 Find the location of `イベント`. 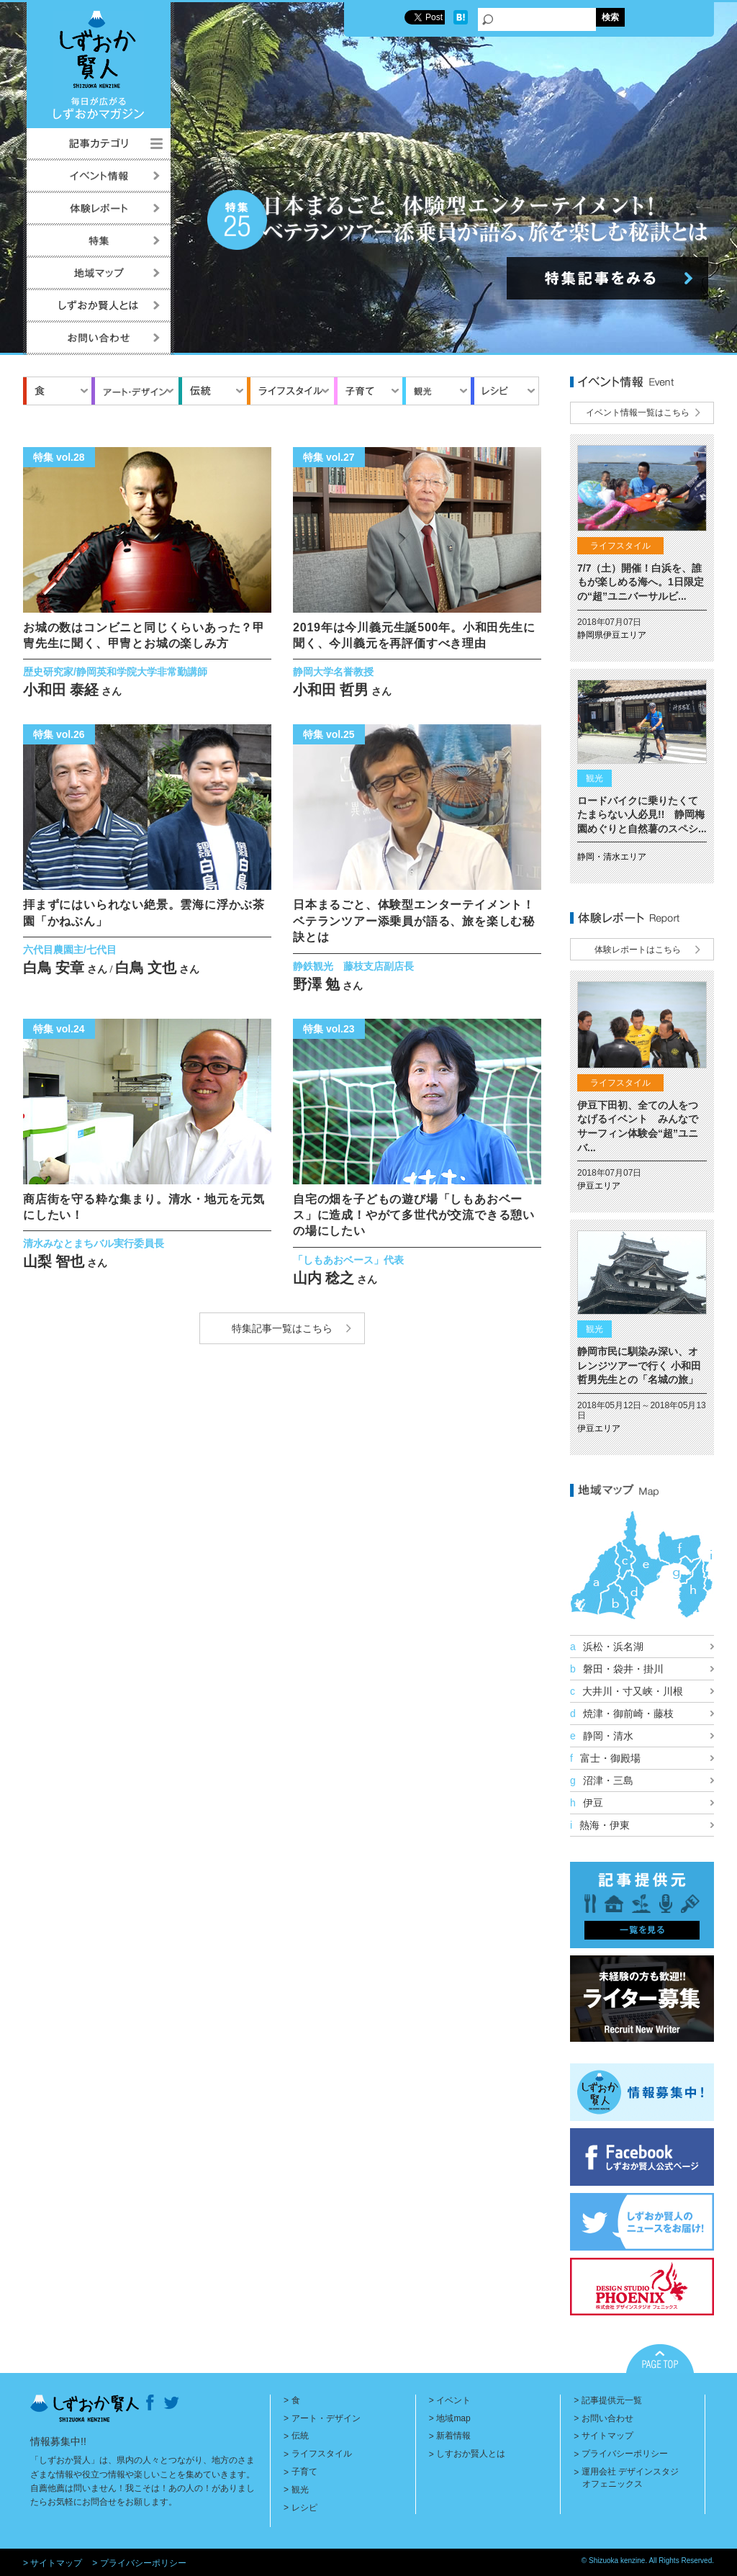

イベント is located at coordinates (453, 2400).